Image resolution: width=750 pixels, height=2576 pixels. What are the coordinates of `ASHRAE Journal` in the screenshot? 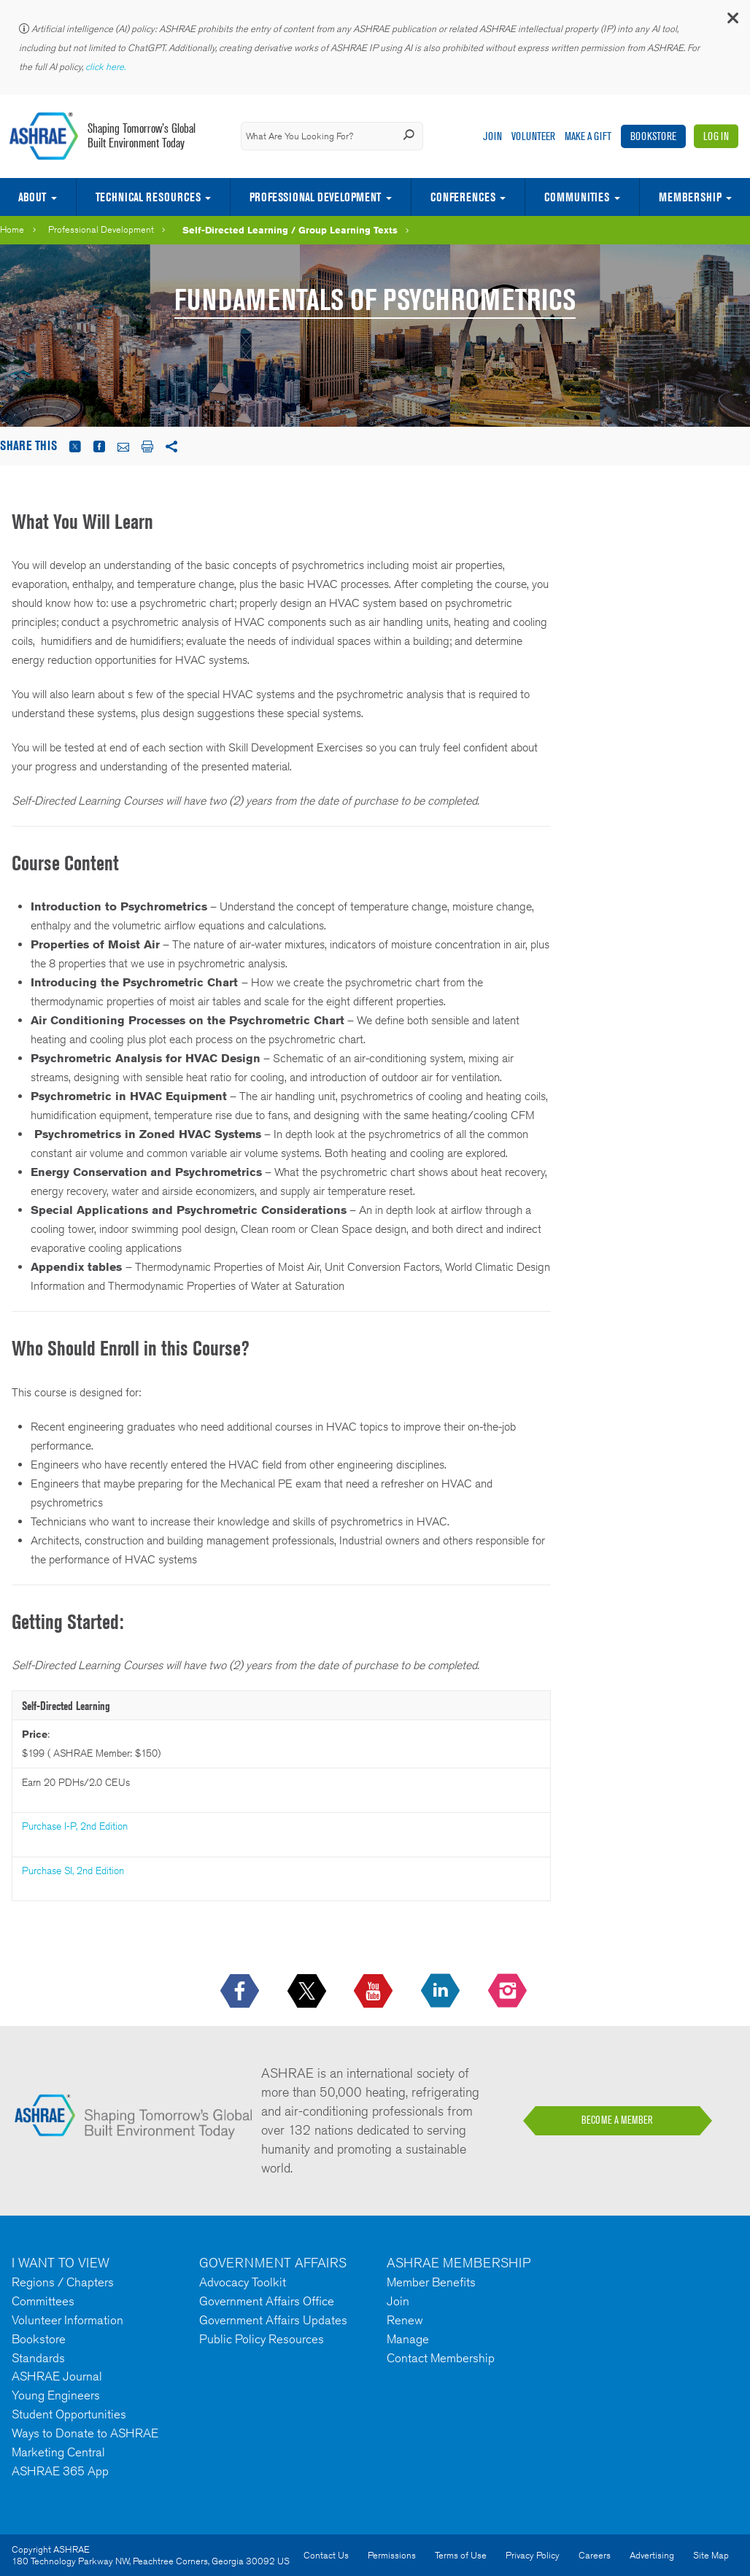 It's located at (57, 2376).